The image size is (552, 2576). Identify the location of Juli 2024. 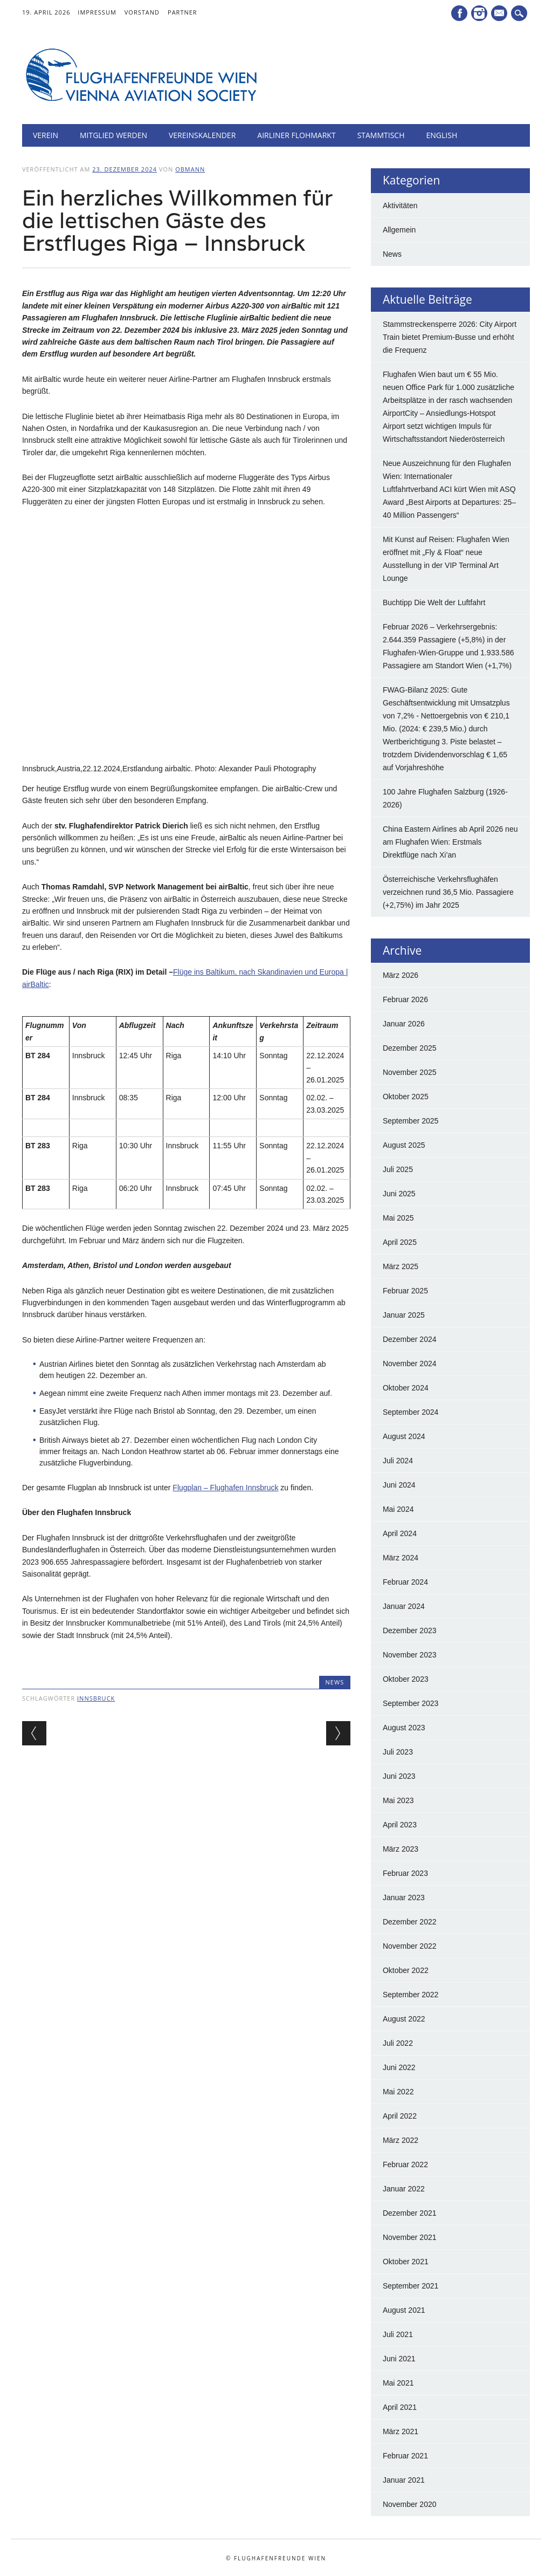
(398, 1460).